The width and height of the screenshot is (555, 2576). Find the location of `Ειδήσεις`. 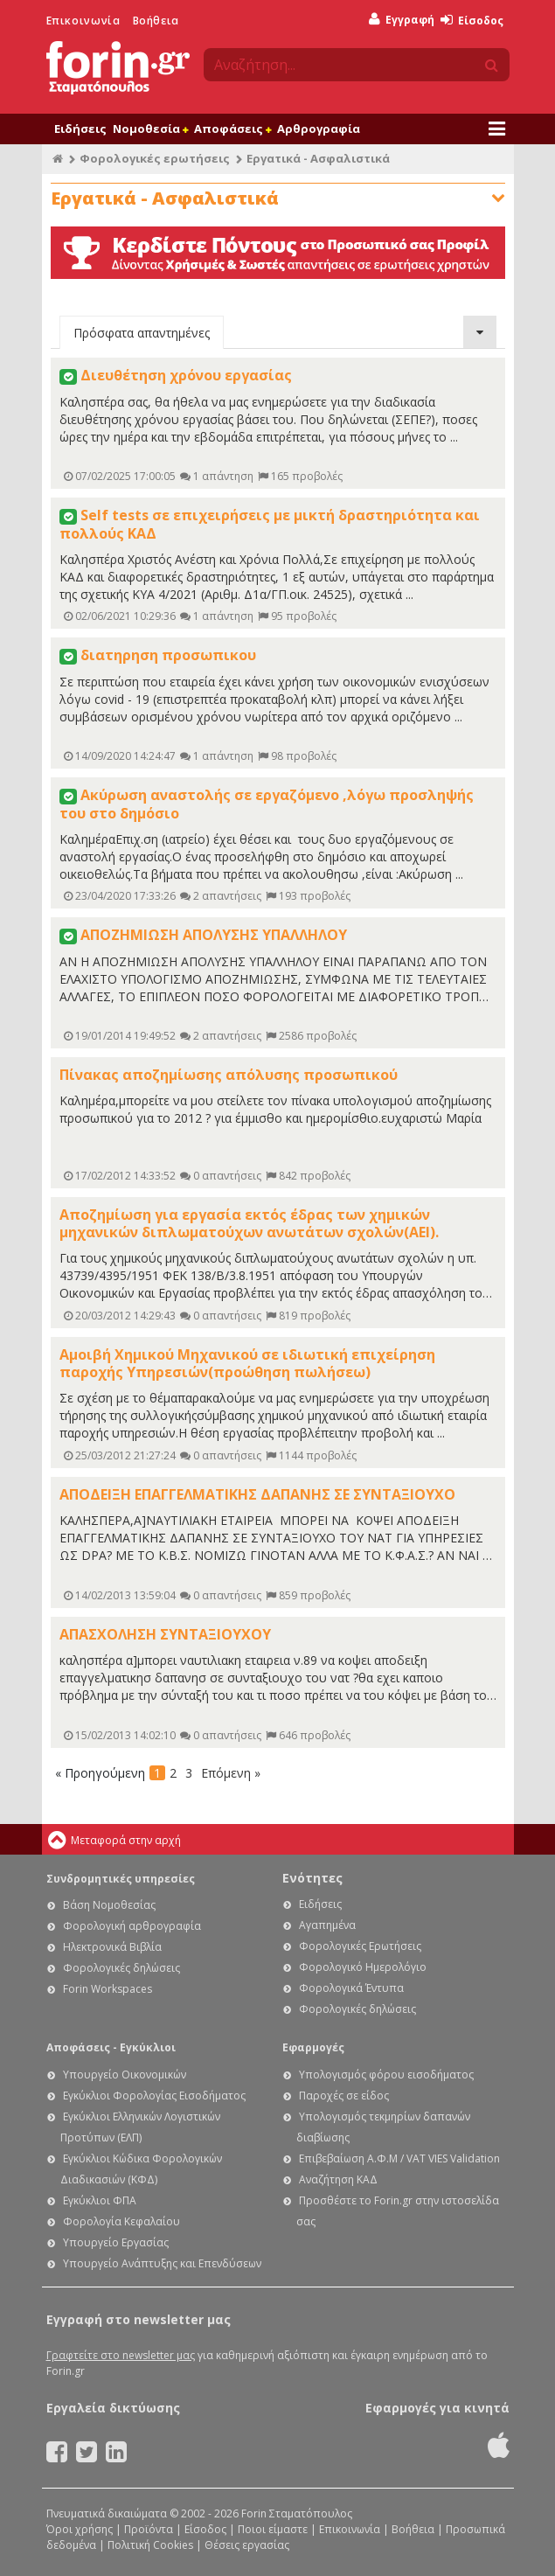

Ειδήσεις is located at coordinates (80, 128).